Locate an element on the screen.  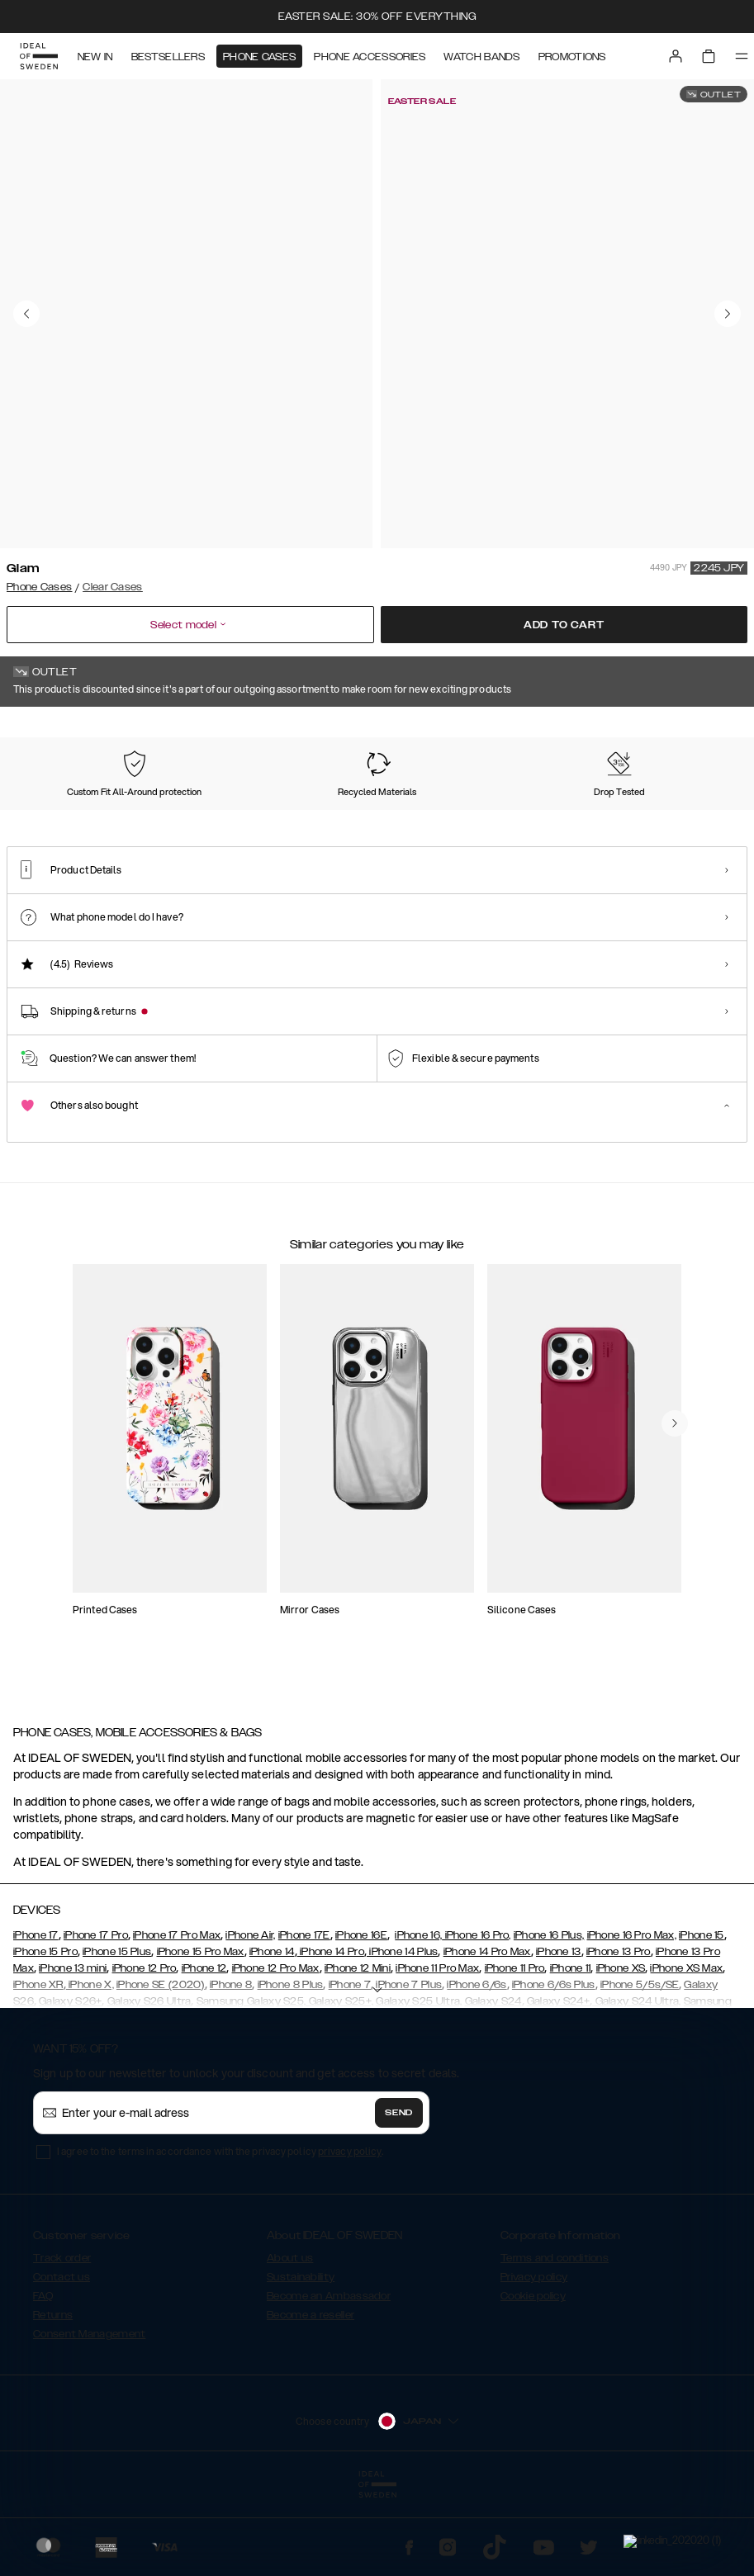
Terms and conditions is located at coordinates (554, 2340).